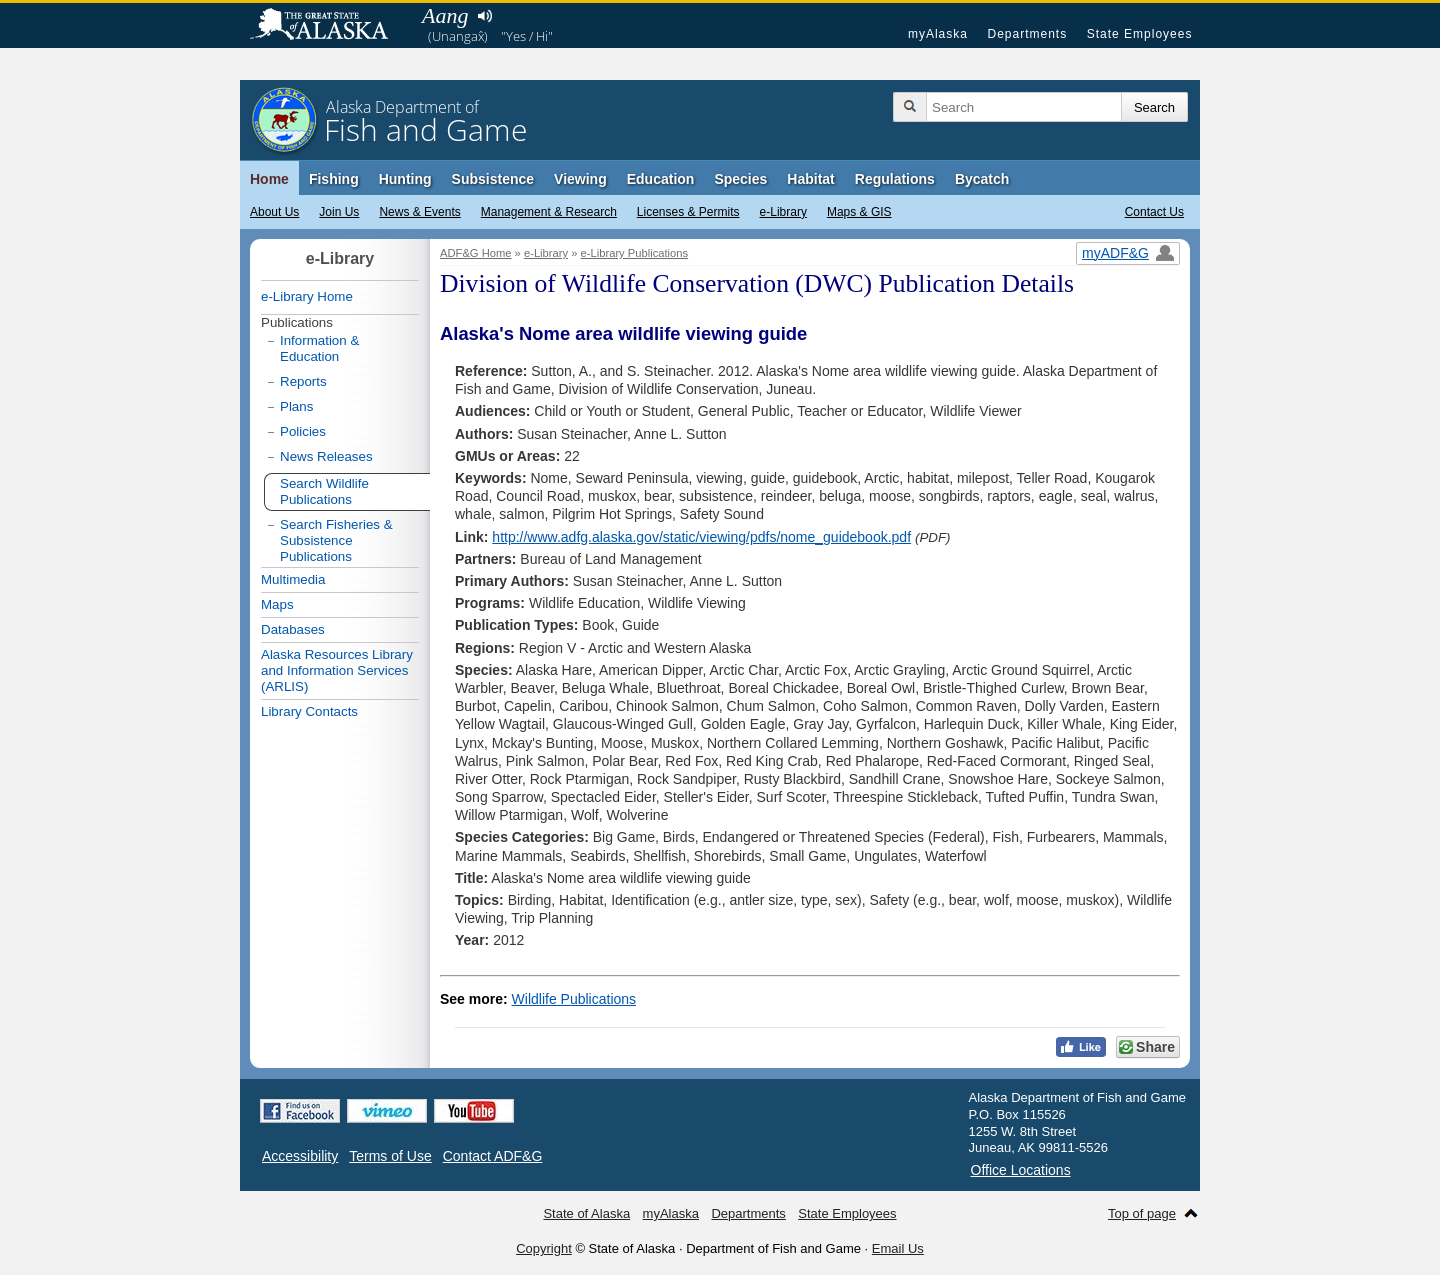 The height and width of the screenshot is (1275, 1440). Describe the element at coordinates (1140, 34) in the screenshot. I see `State Employees` at that location.